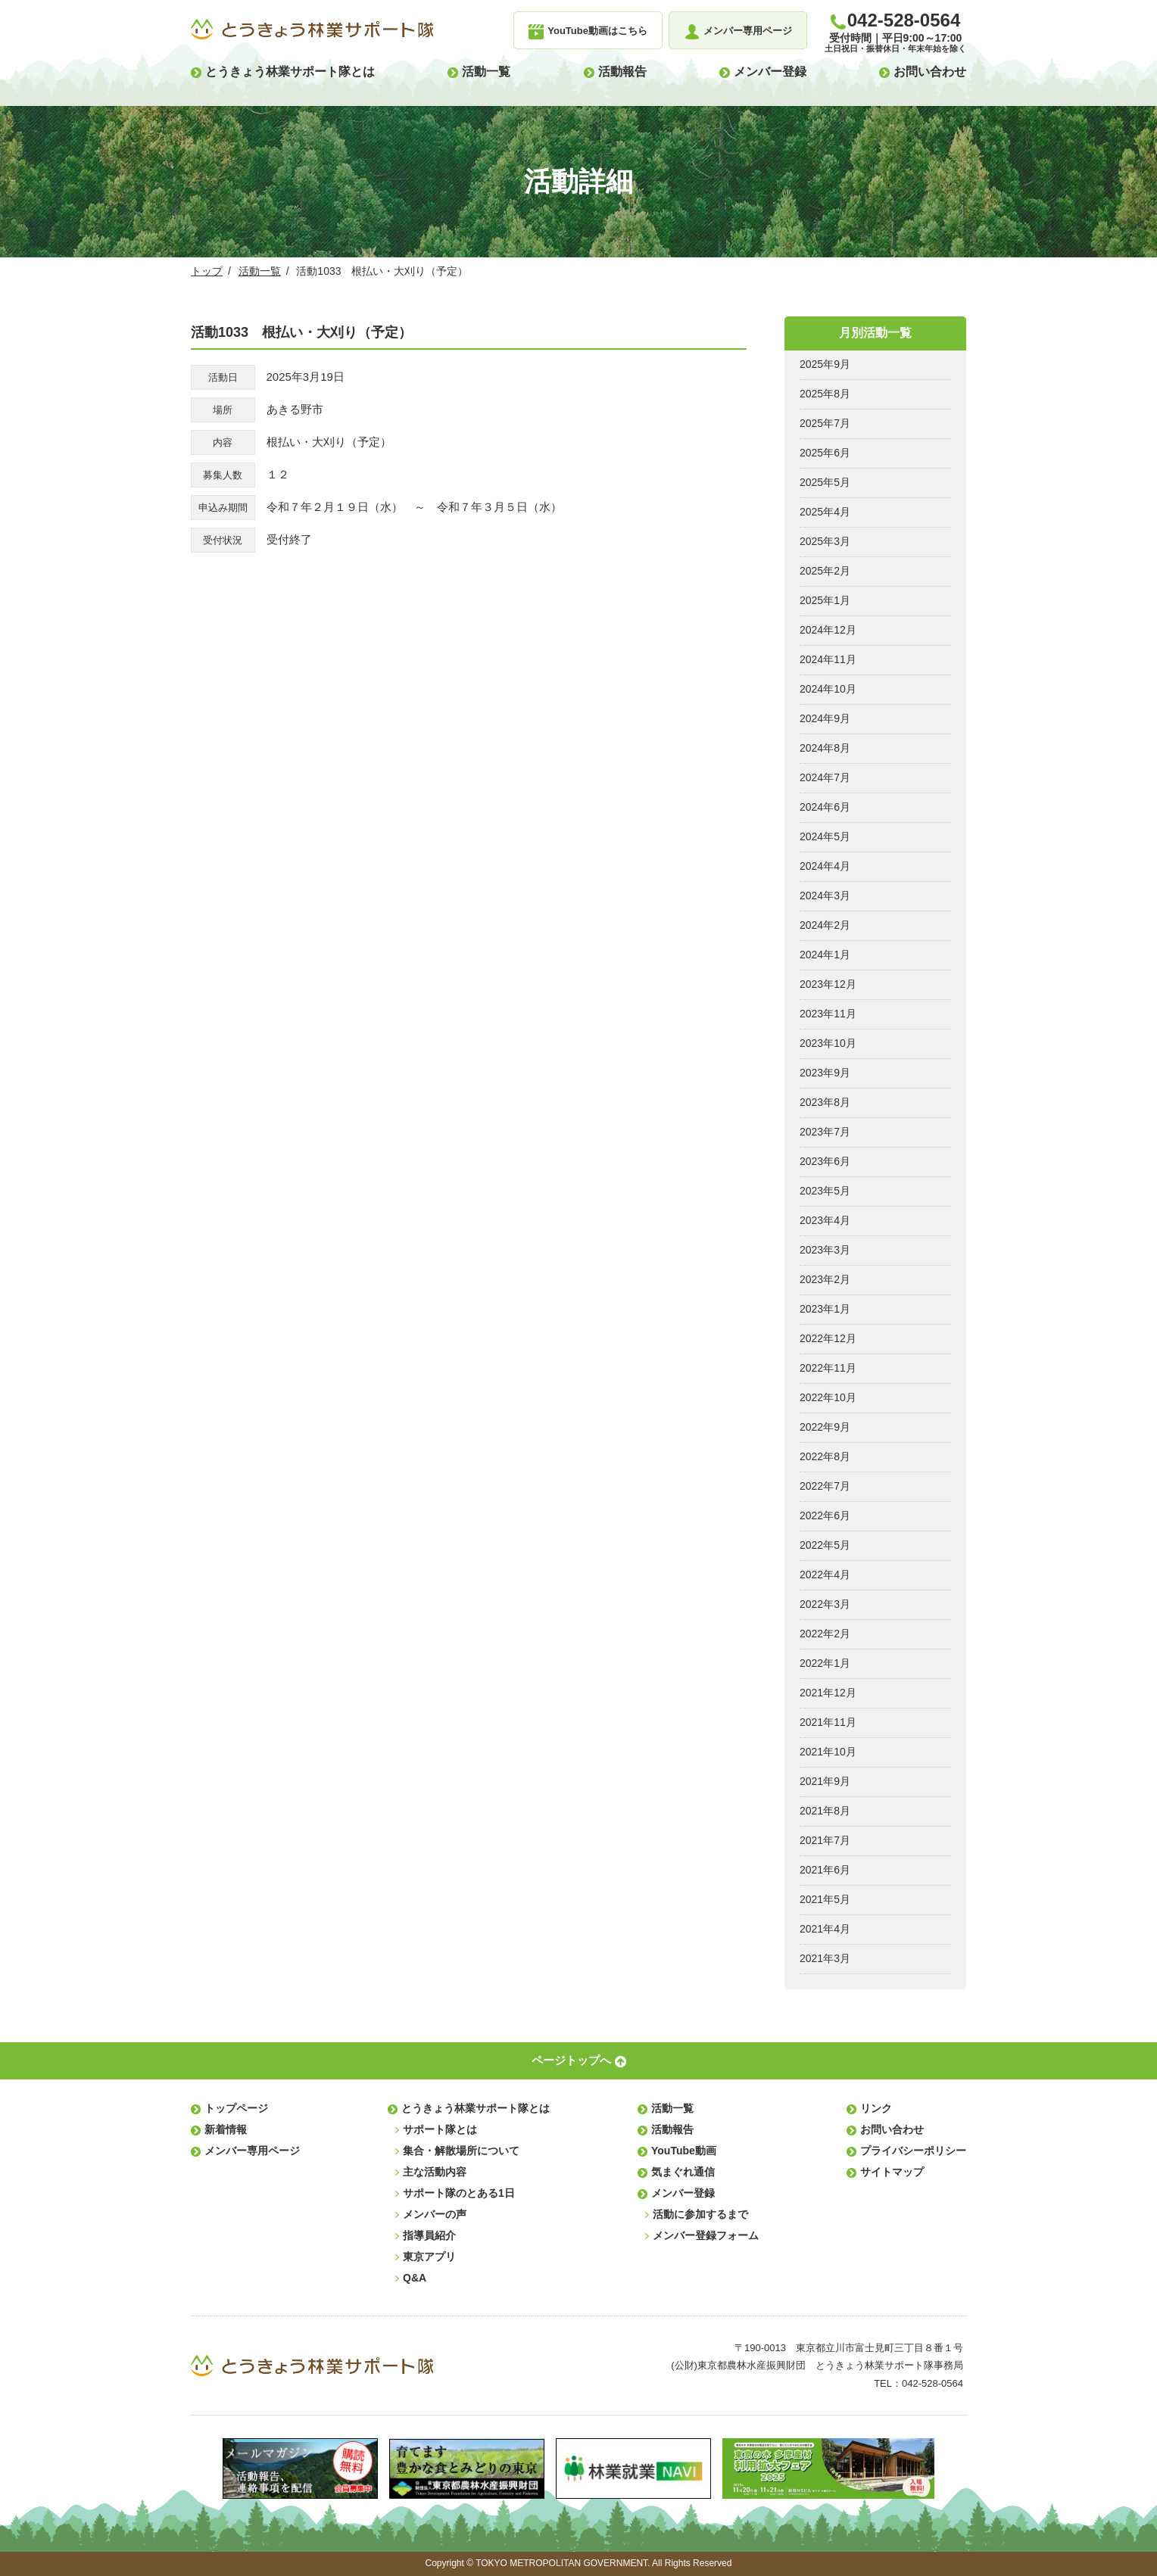 The image size is (1157, 2576). I want to click on 2021年11月, so click(828, 1722).